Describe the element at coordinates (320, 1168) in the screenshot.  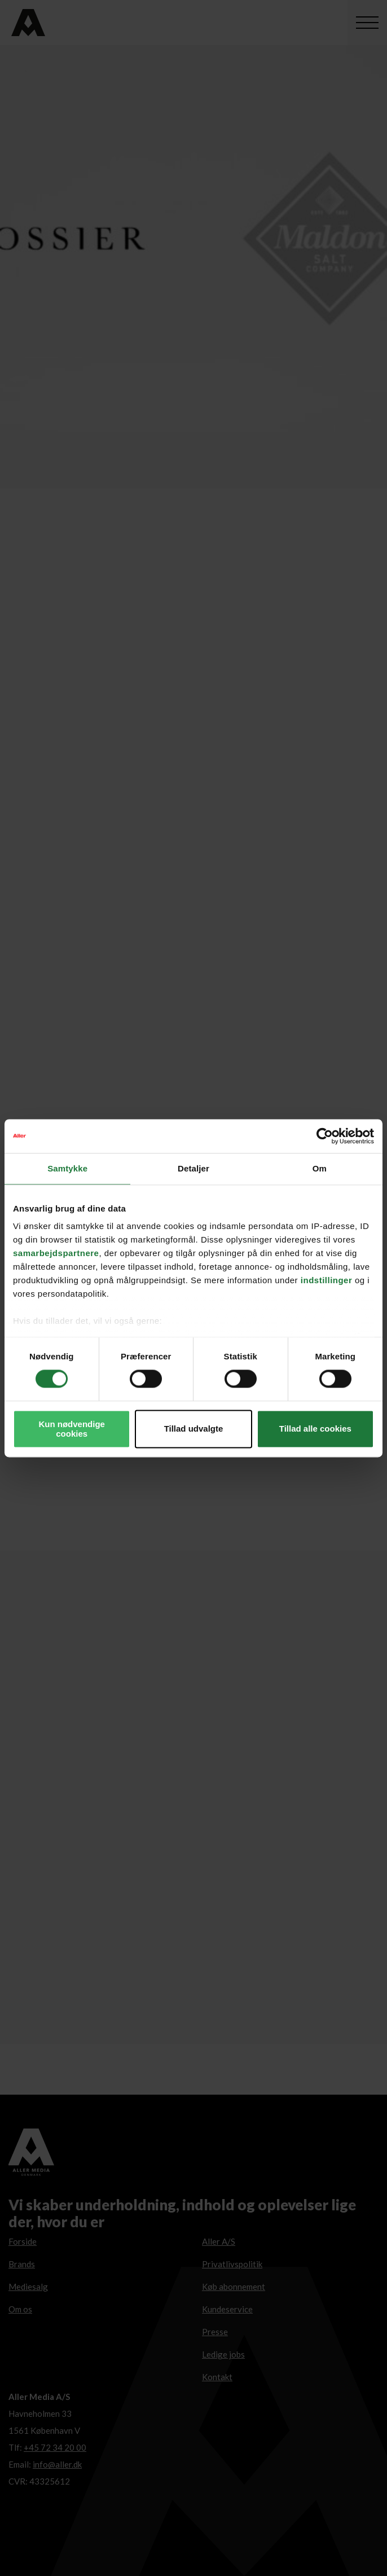
I see `Om [tab]` at that location.